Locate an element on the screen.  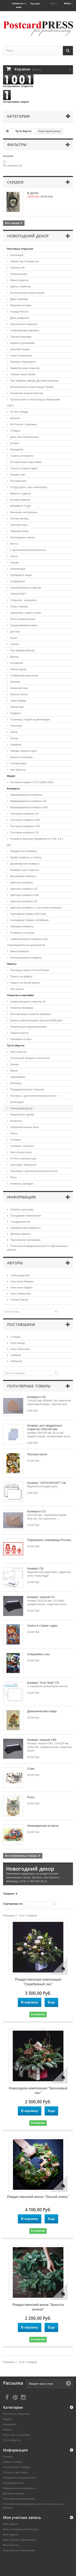
Плитки для зенарта и зентангла is located at coordinates (30, 1058).